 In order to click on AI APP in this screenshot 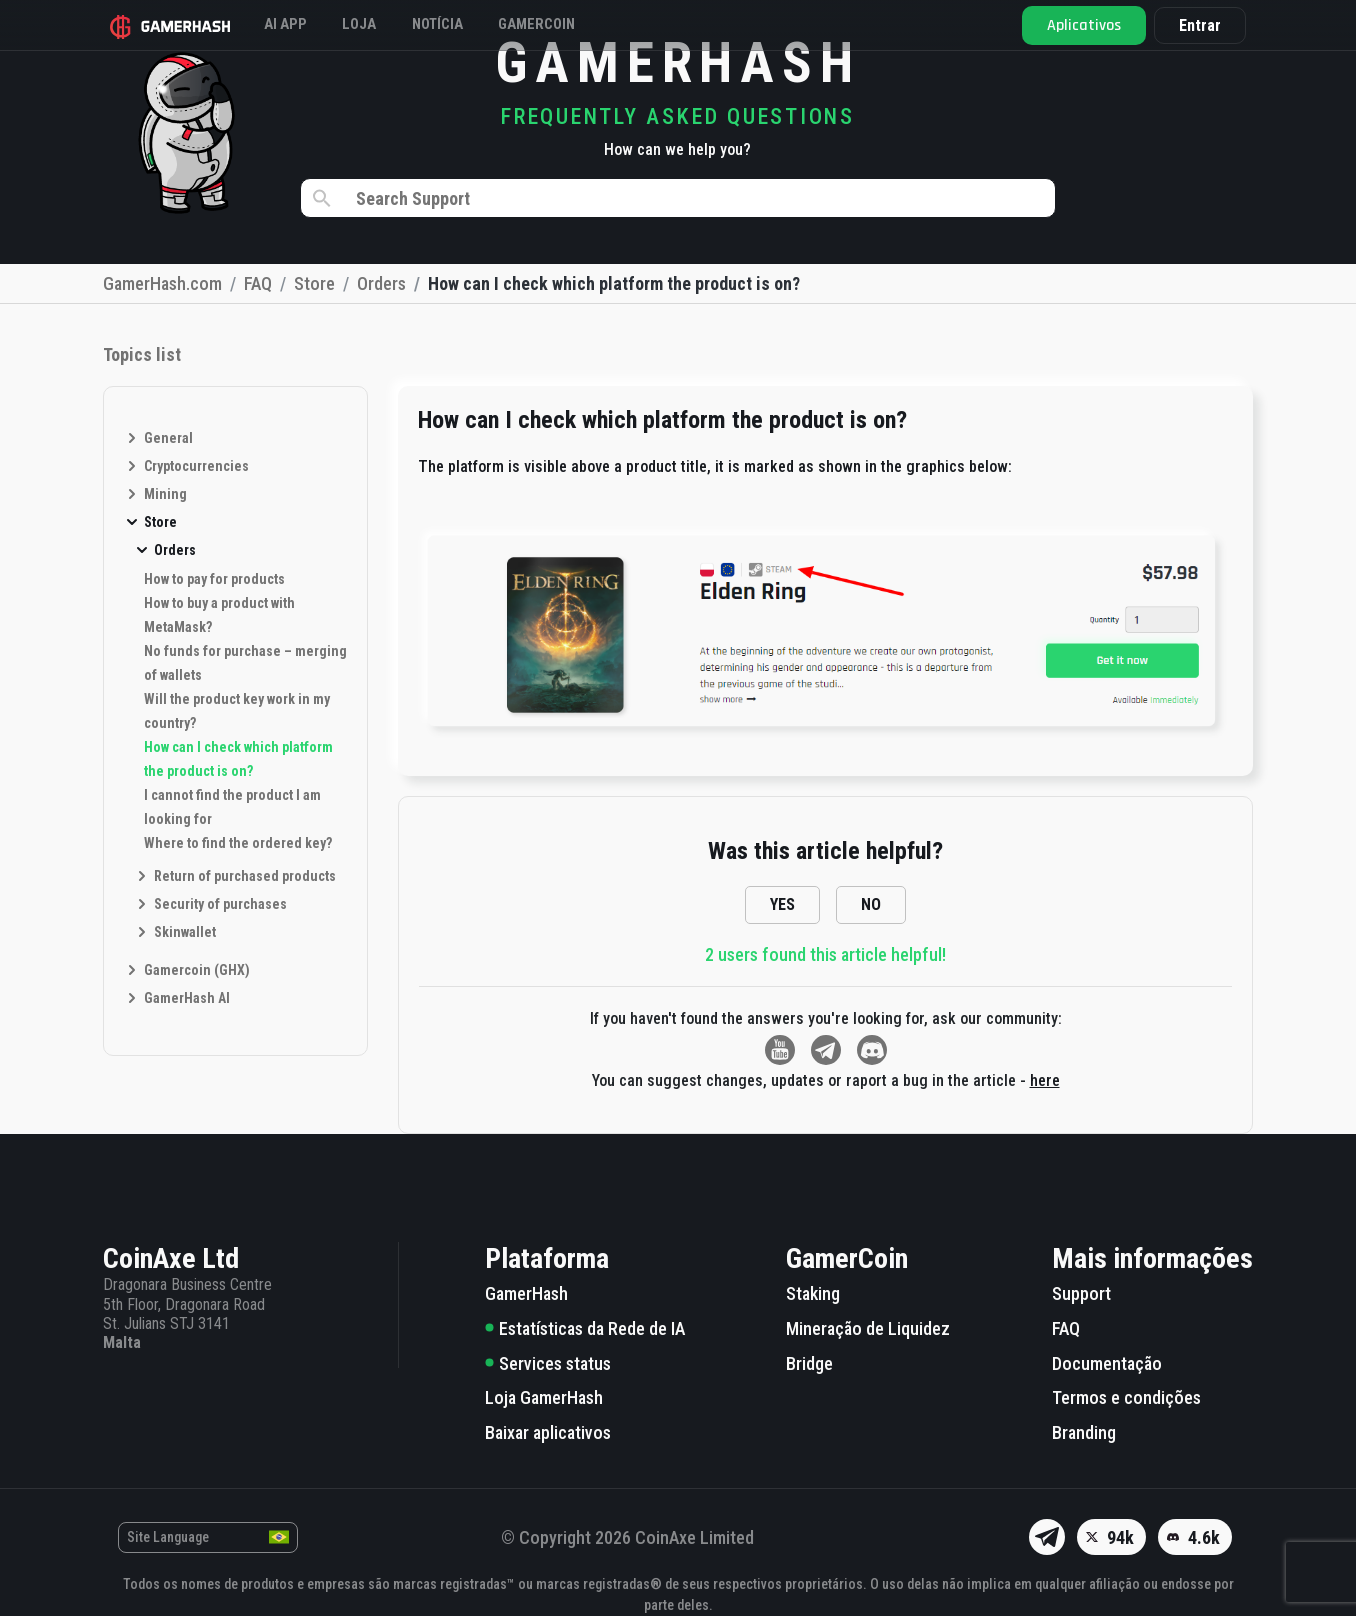, I will do `click(300, 24)`.